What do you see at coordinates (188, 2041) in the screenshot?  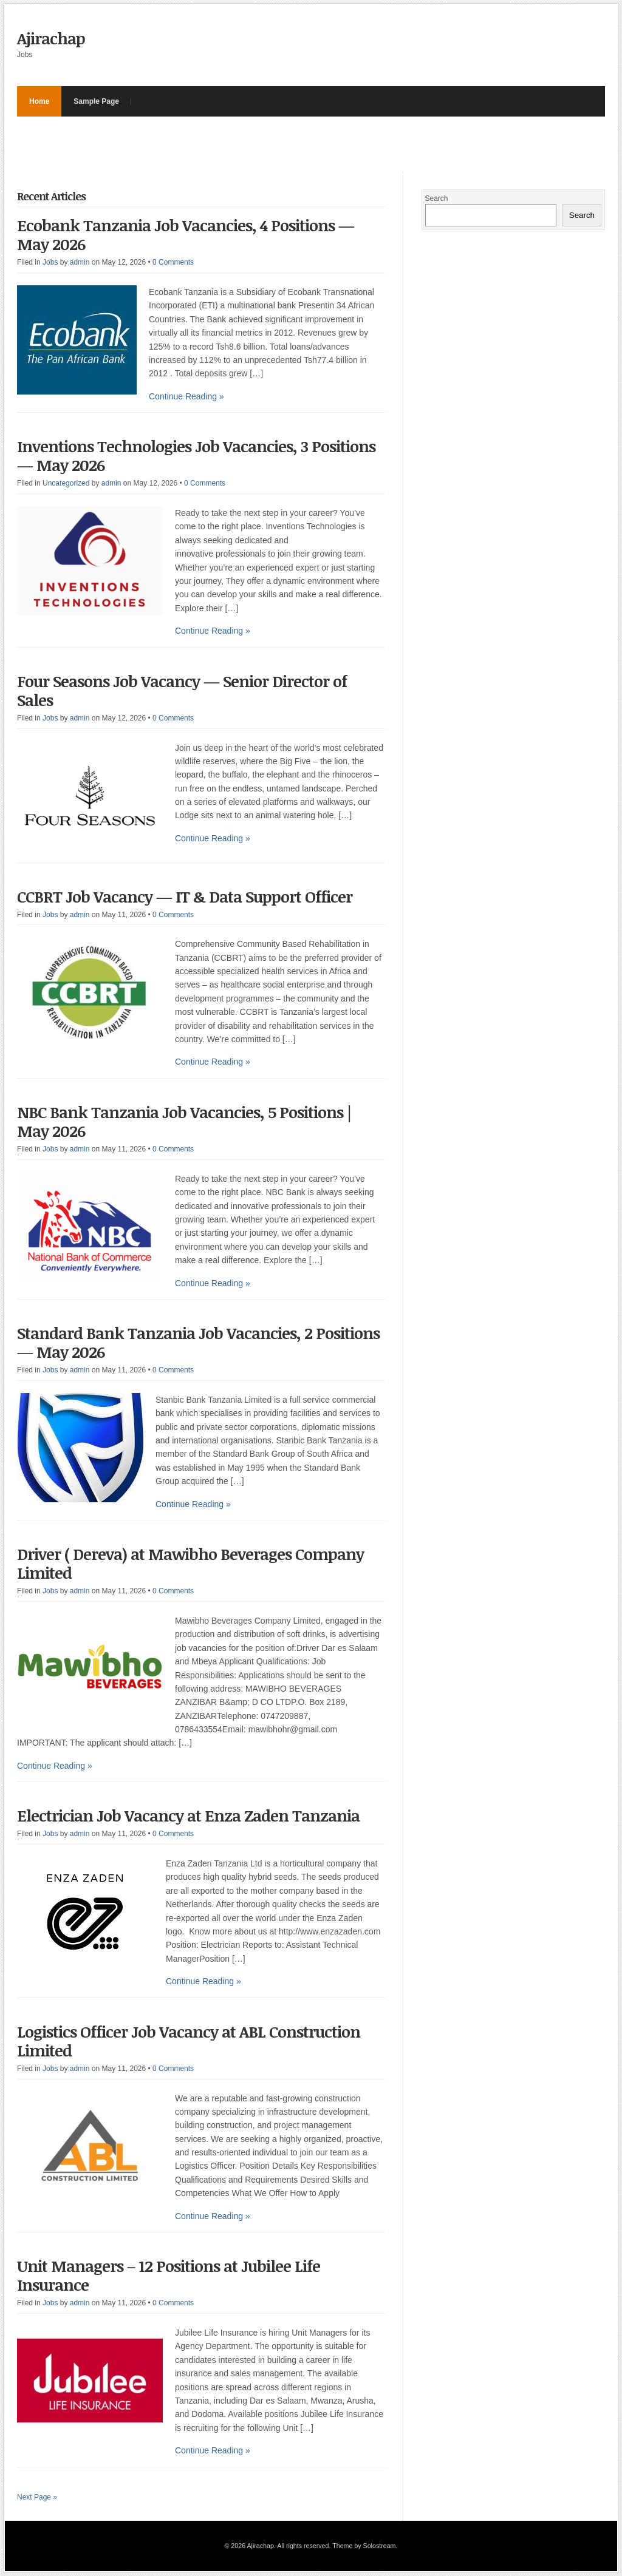 I see `Logistics Officer Job Vacancy at ABL Construction Limited` at bounding box center [188, 2041].